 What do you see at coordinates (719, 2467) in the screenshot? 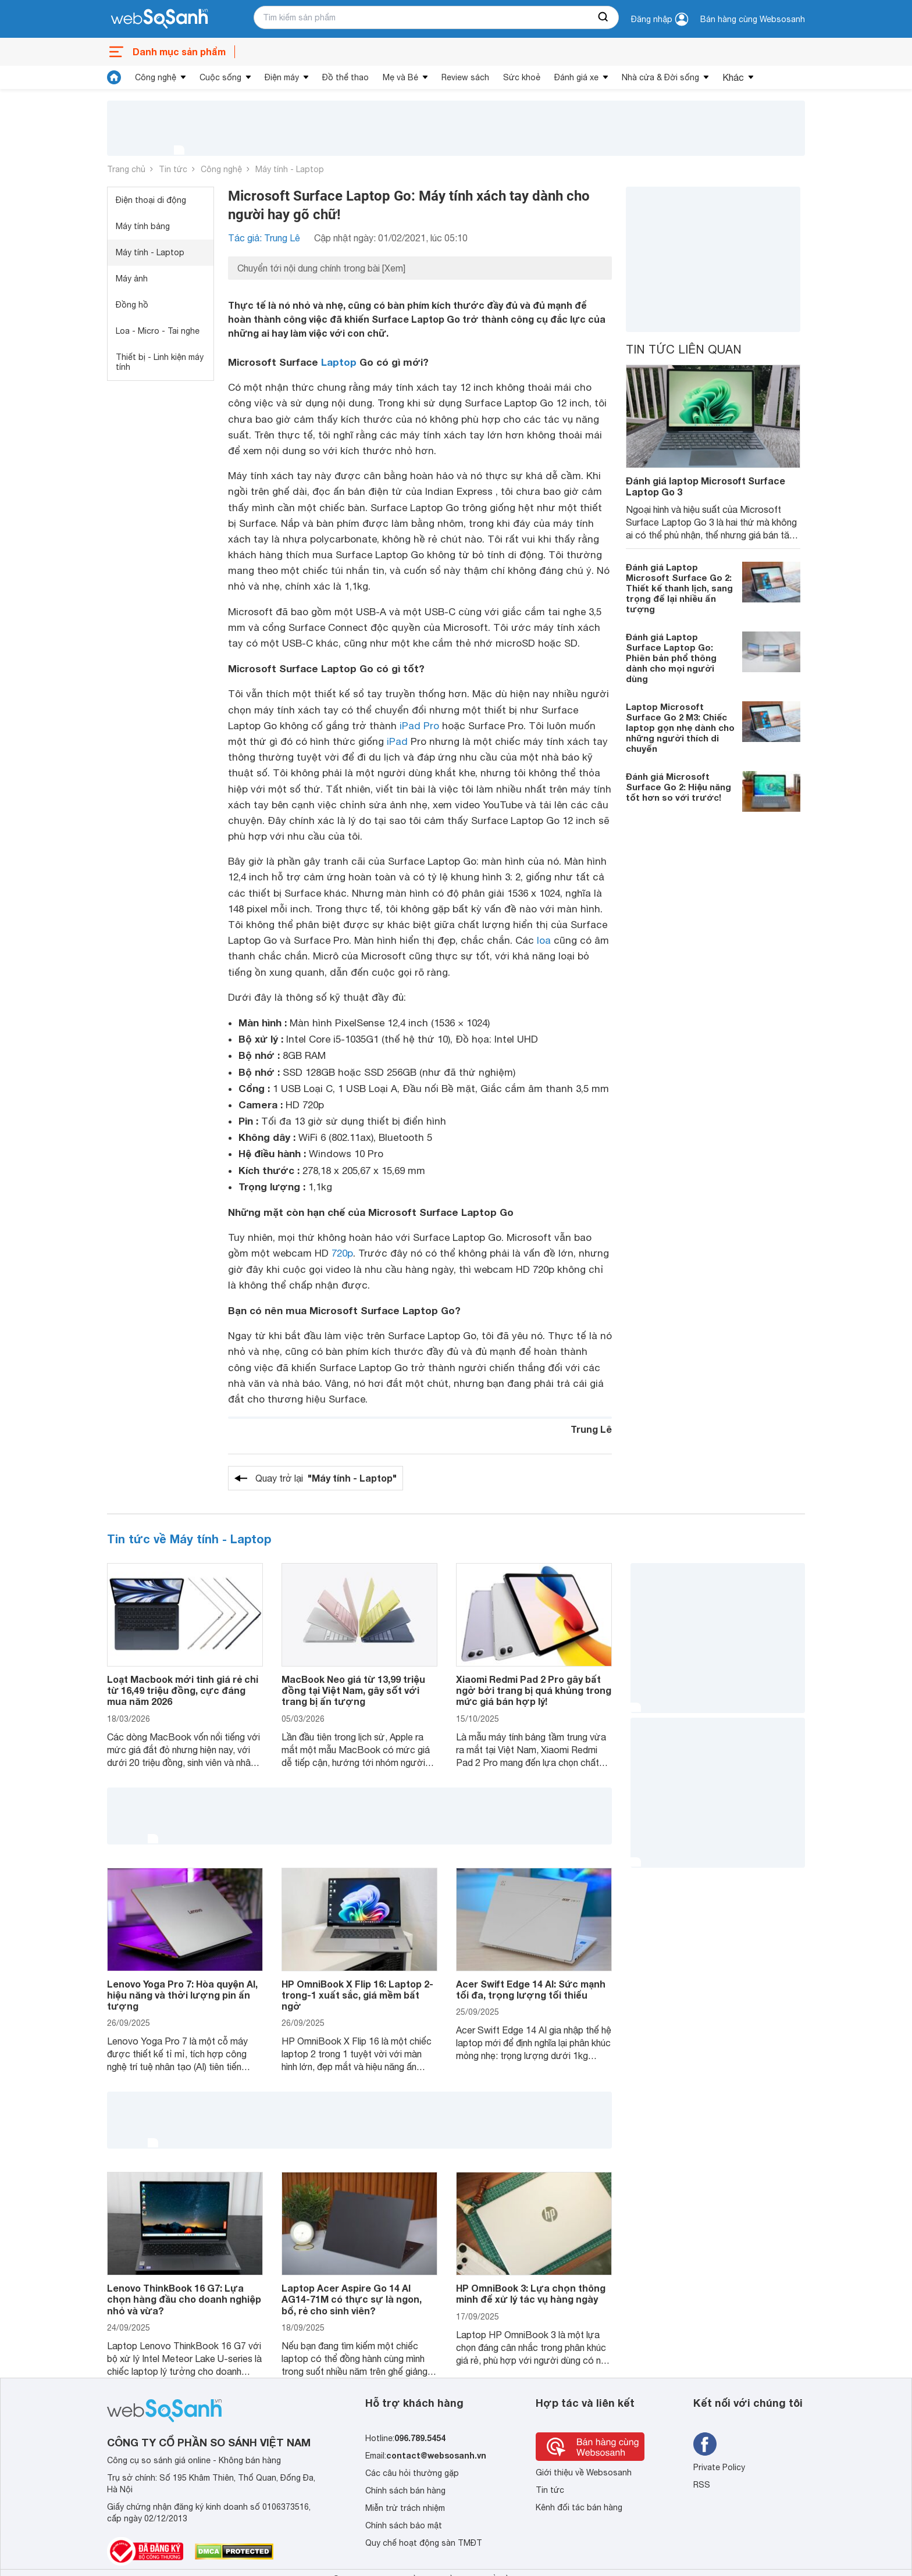
I see `Private Policy` at bounding box center [719, 2467].